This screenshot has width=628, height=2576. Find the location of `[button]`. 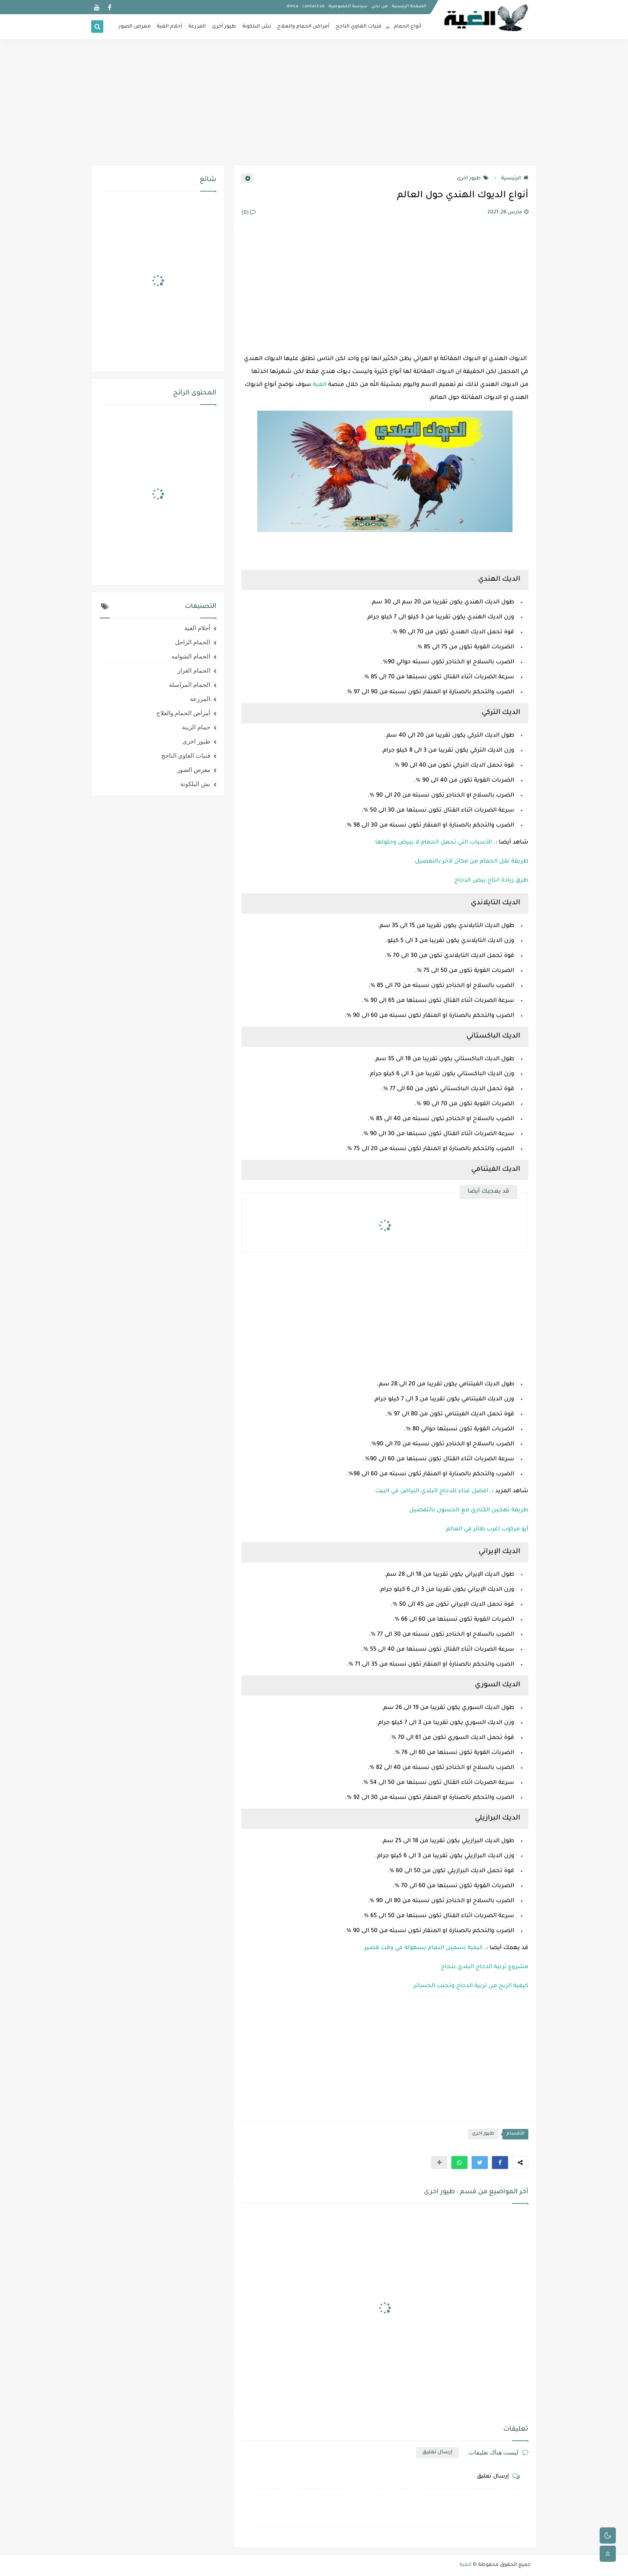

[button] is located at coordinates (500, 2162).